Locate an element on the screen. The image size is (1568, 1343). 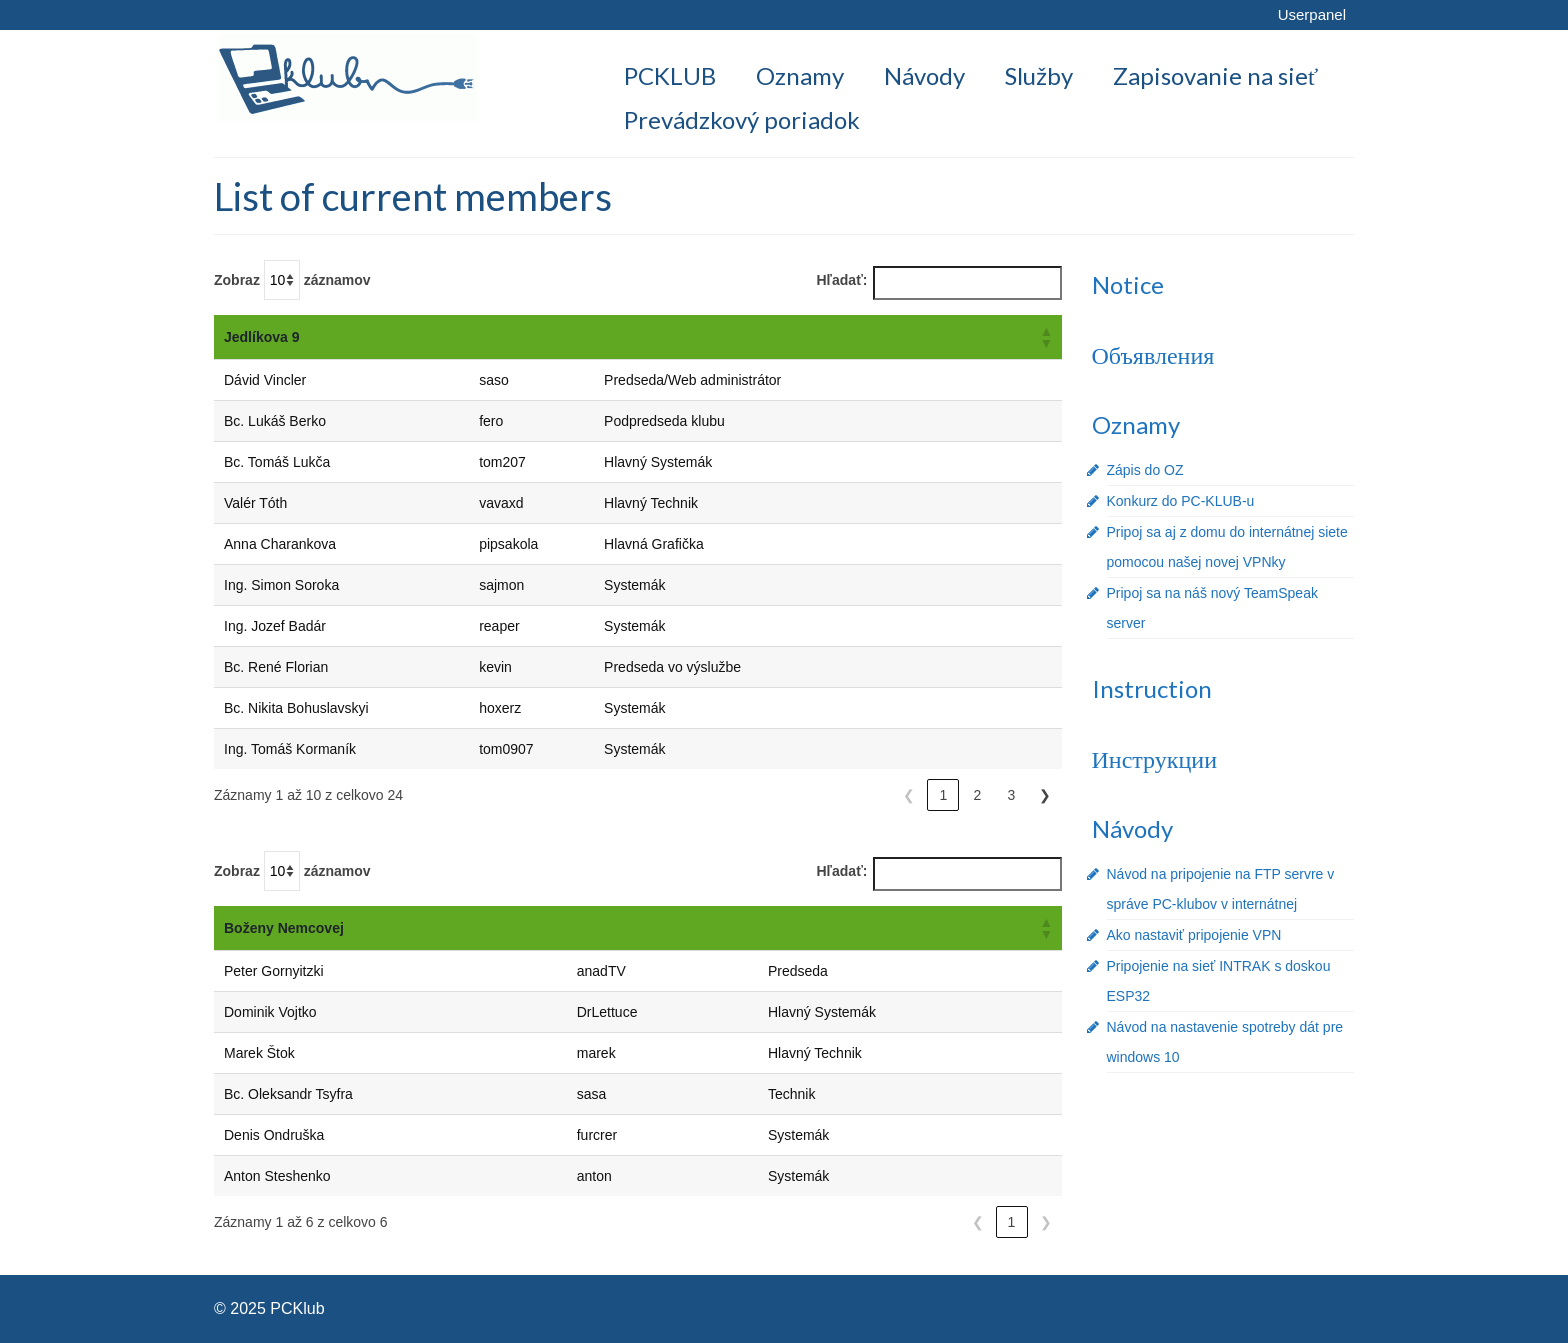
Ako nastaviť pripojenie VPN is located at coordinates (1194, 935).